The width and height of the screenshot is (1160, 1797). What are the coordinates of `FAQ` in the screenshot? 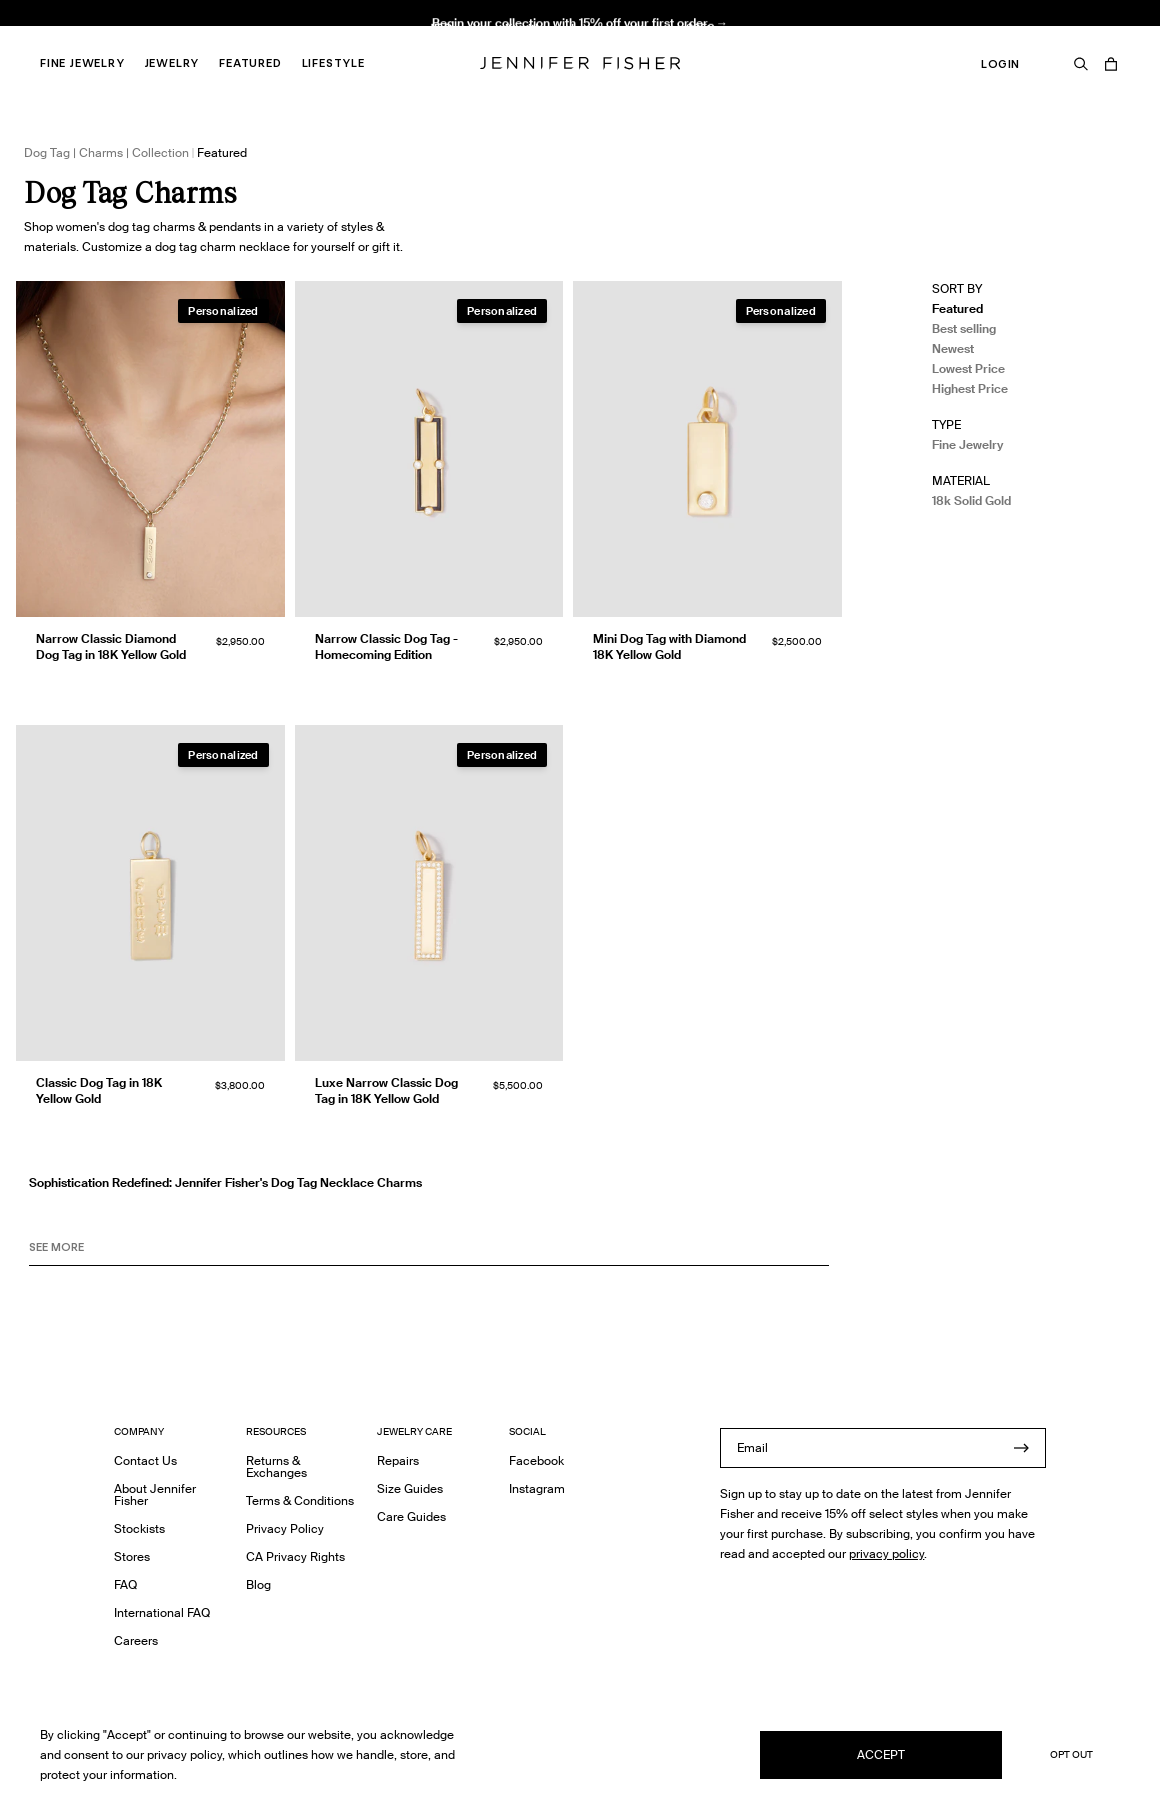 It's located at (125, 1584).